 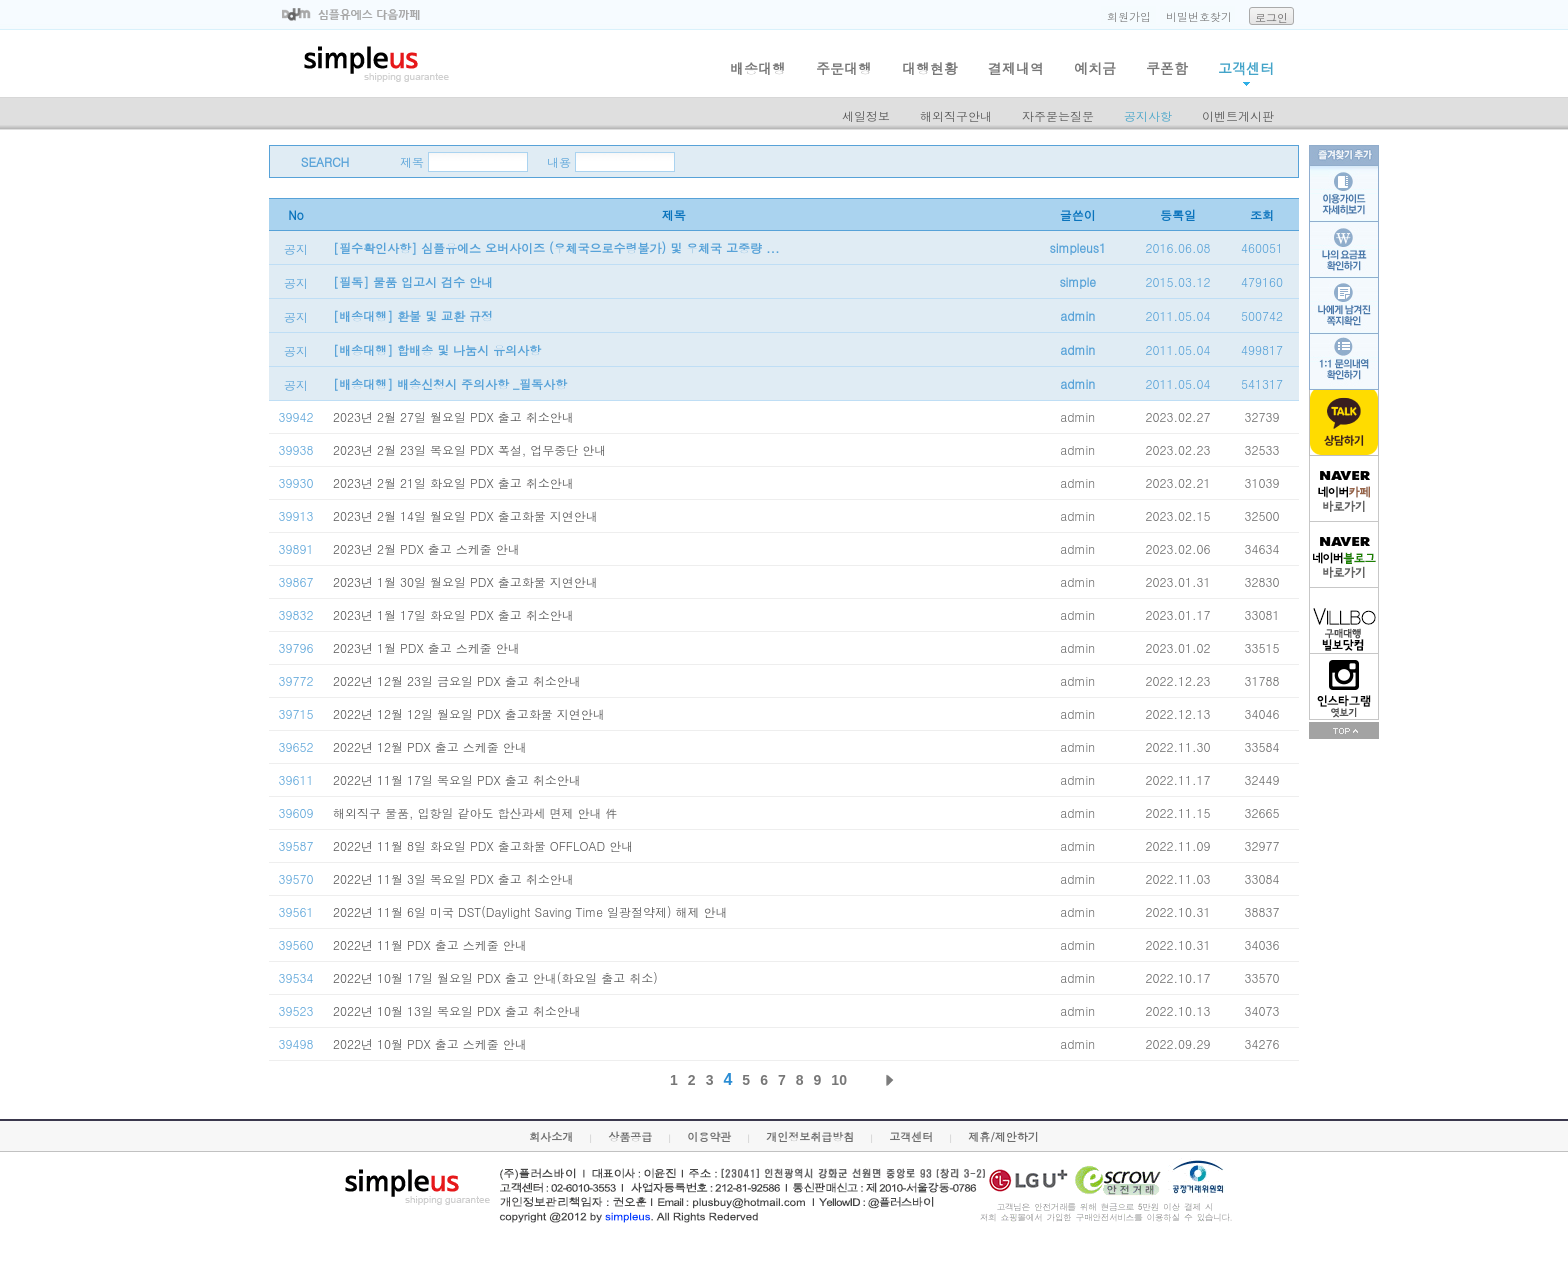 I want to click on 상품공급, so click(x=630, y=1136).